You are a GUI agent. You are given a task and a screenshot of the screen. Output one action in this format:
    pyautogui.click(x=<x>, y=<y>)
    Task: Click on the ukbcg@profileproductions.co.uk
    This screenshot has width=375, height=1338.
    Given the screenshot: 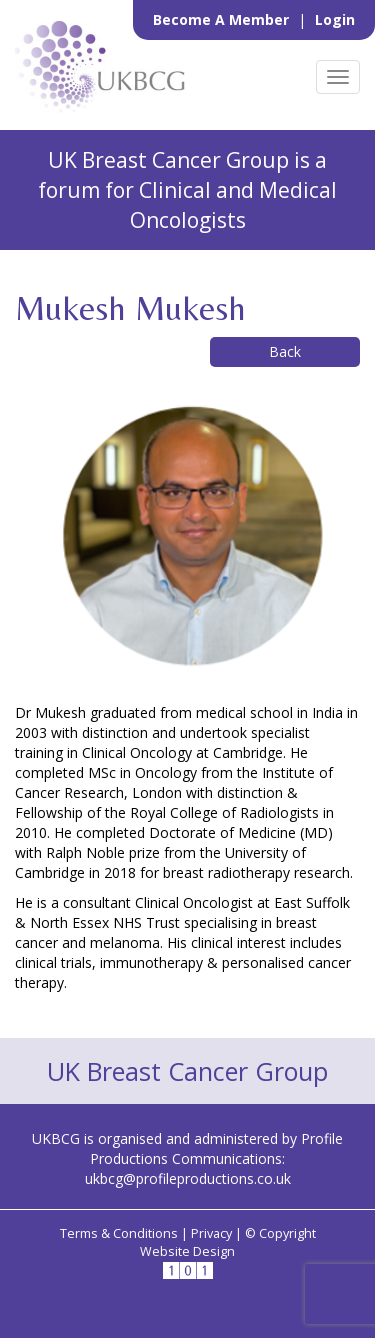 What is the action you would take?
    pyautogui.click(x=188, y=1178)
    